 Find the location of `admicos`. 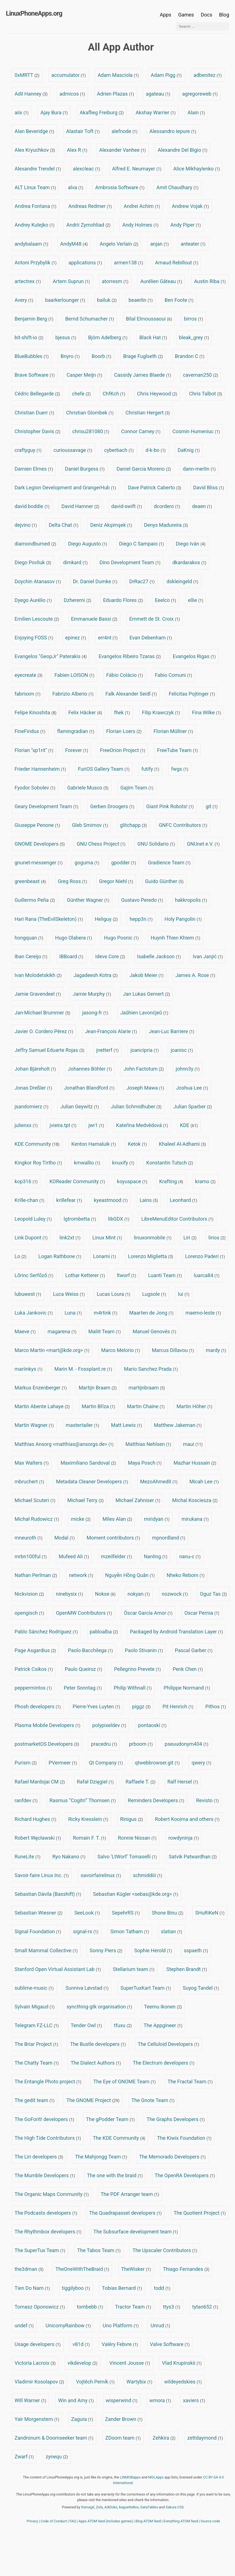

admicos is located at coordinates (72, 94).